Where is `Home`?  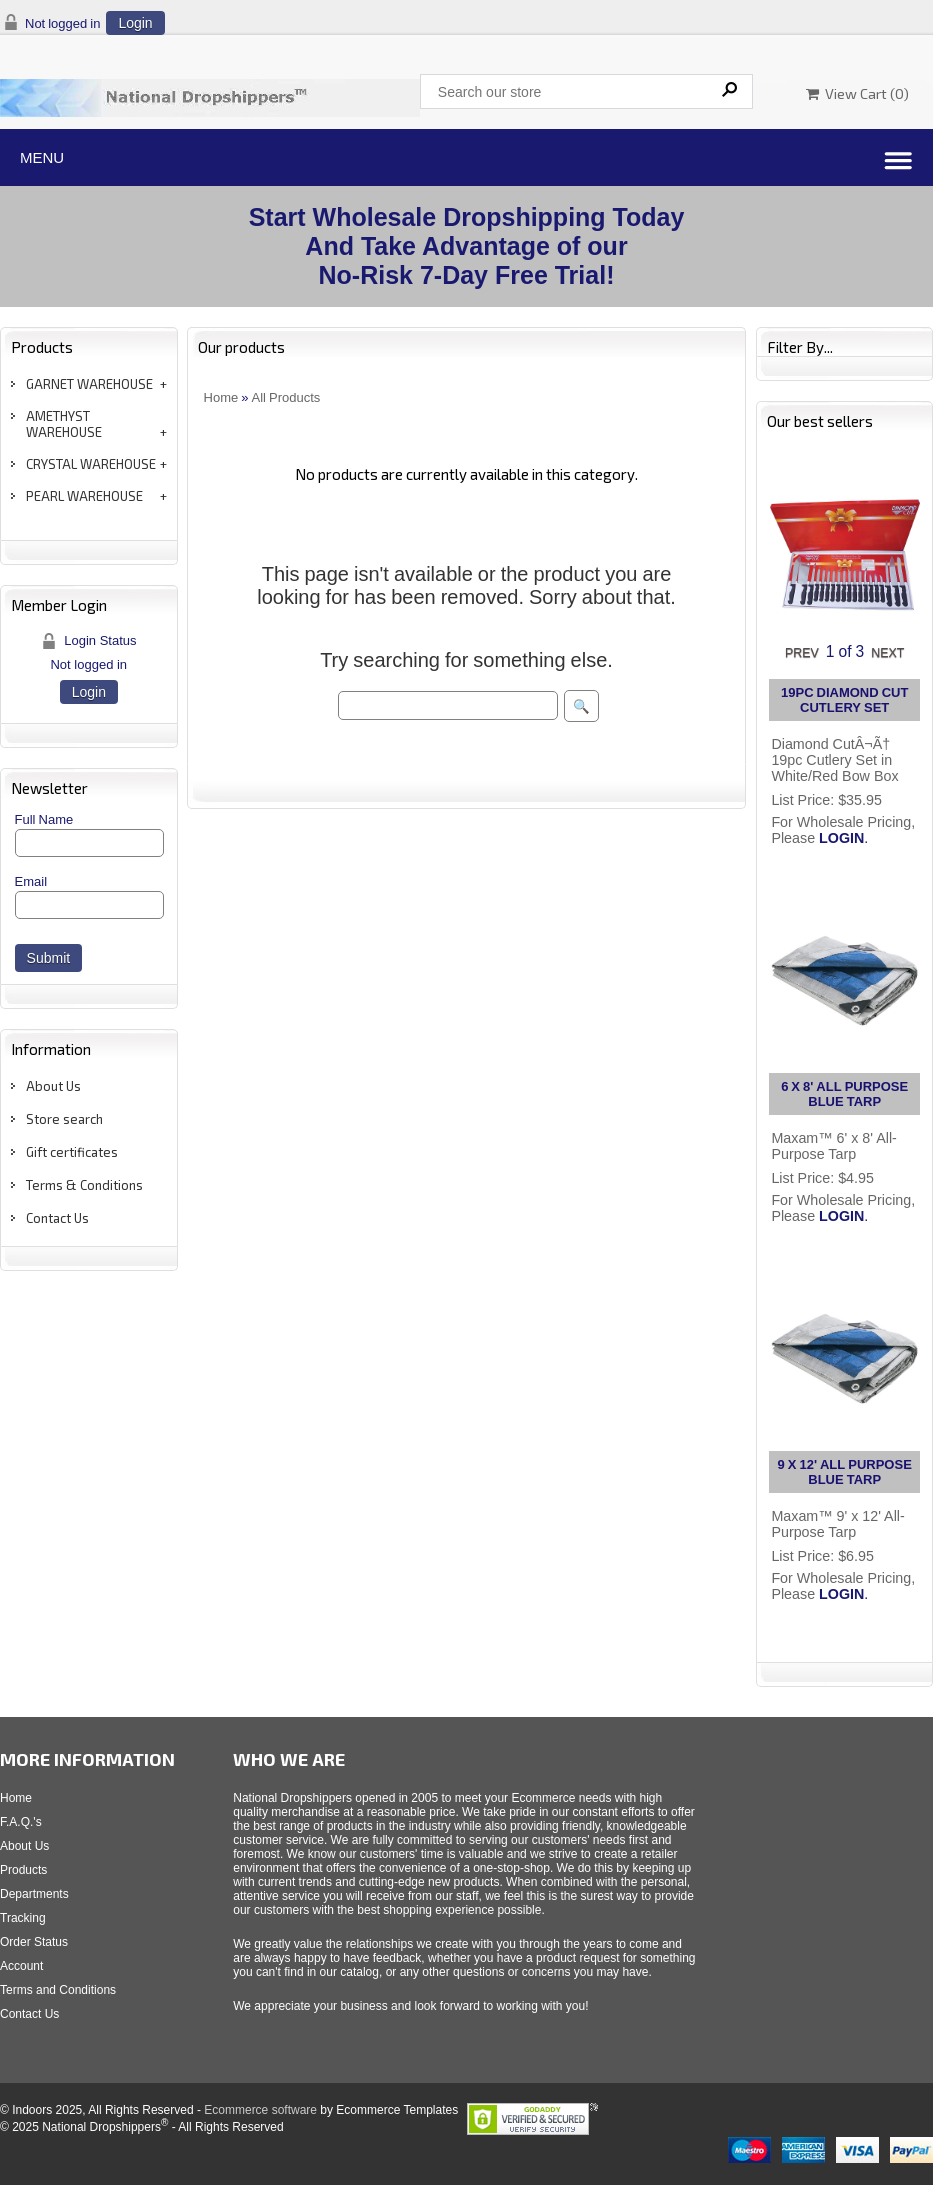
Home is located at coordinates (221, 397).